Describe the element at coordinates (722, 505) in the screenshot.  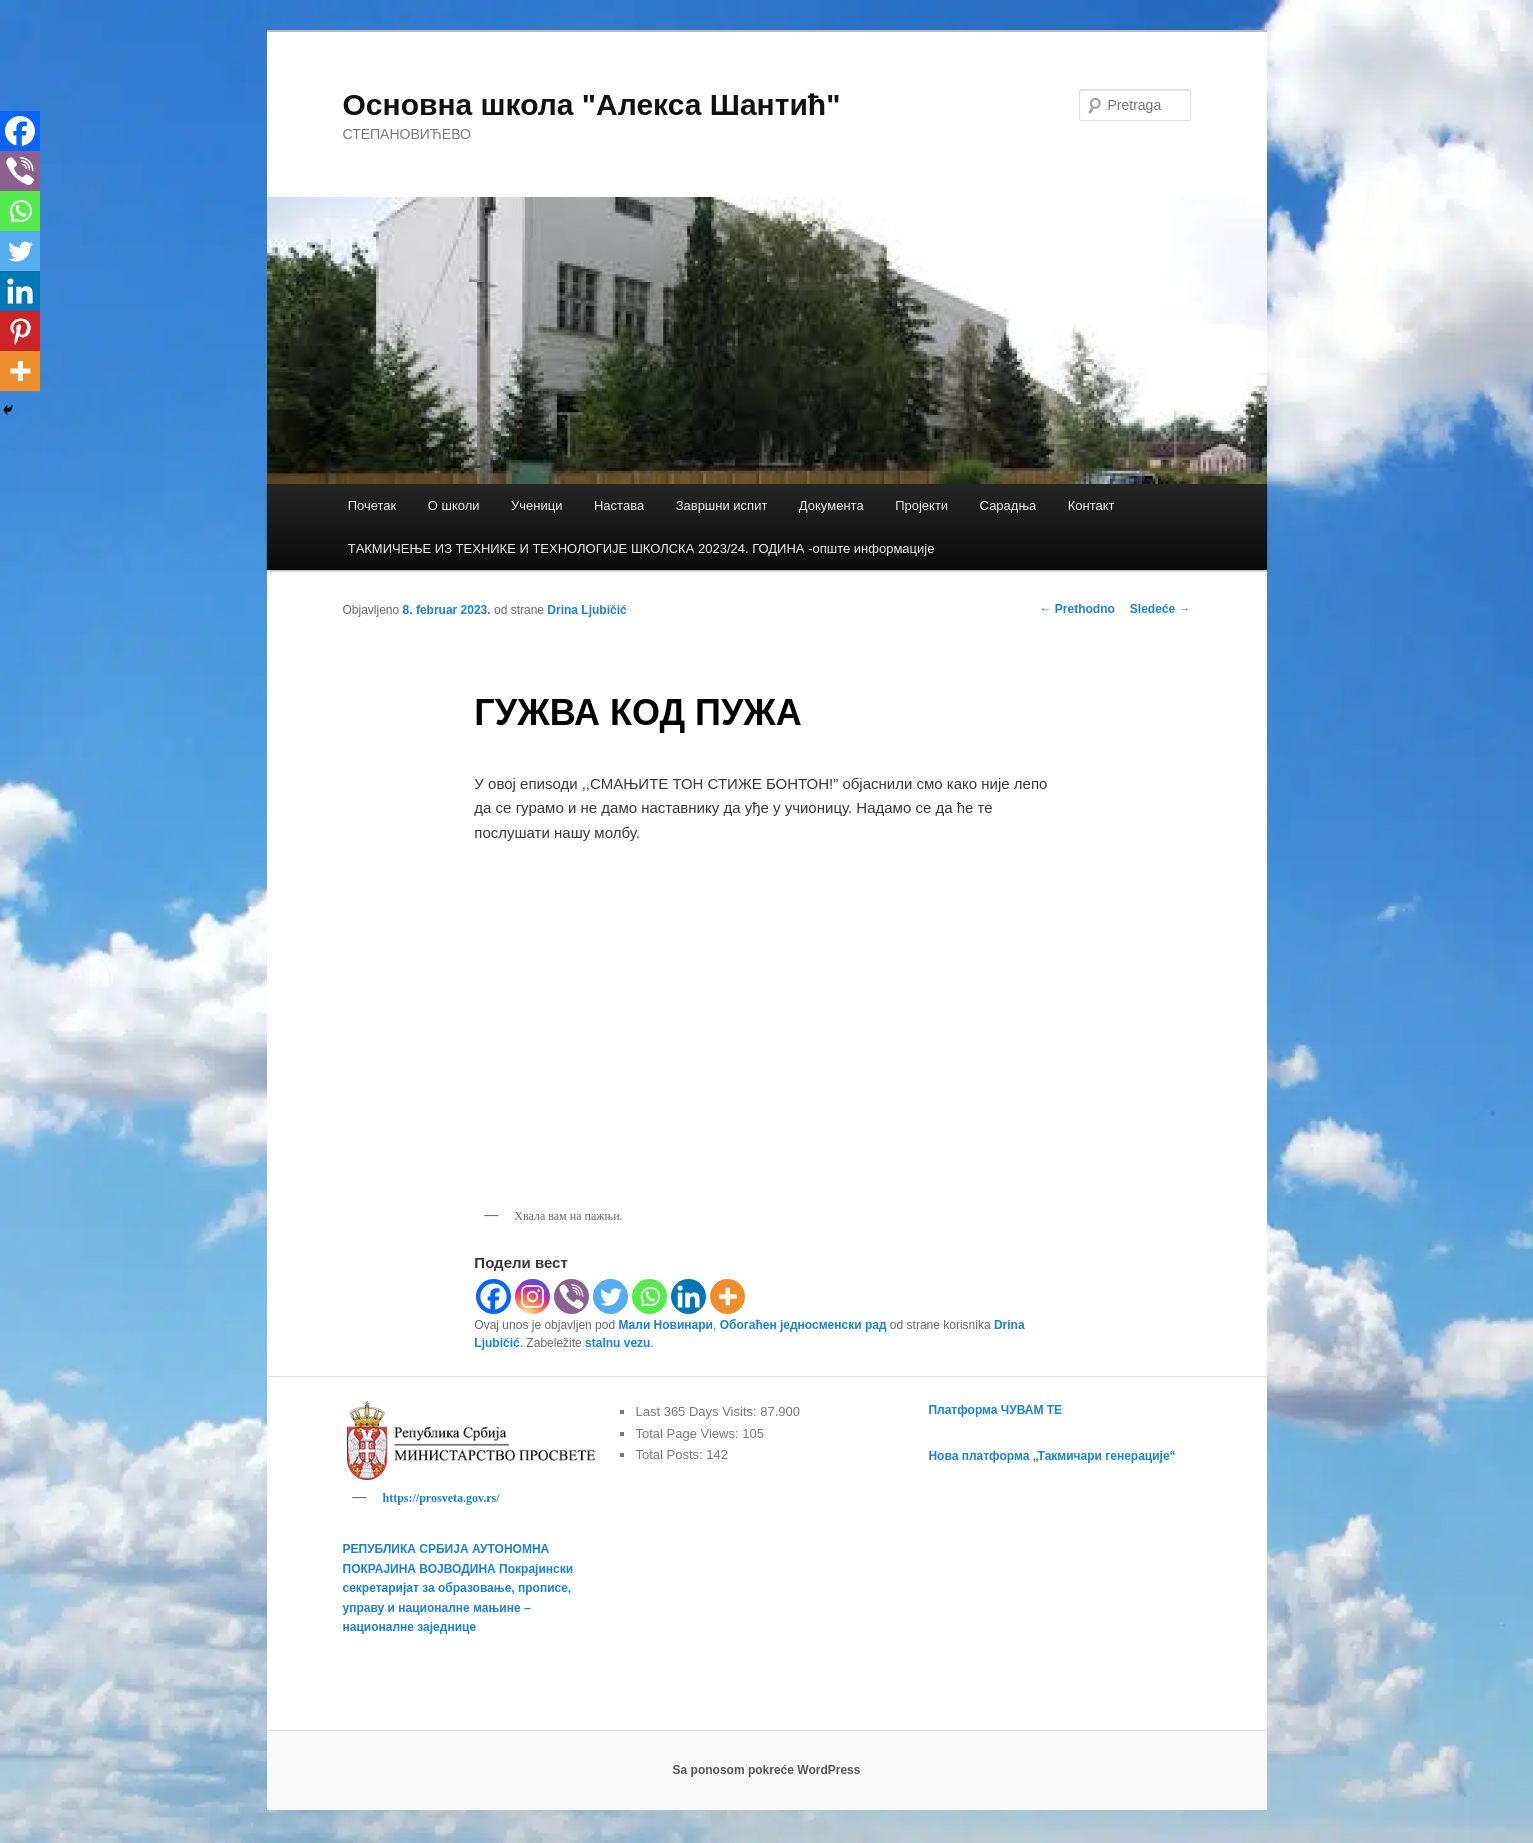
I see `Завршни испит` at that location.